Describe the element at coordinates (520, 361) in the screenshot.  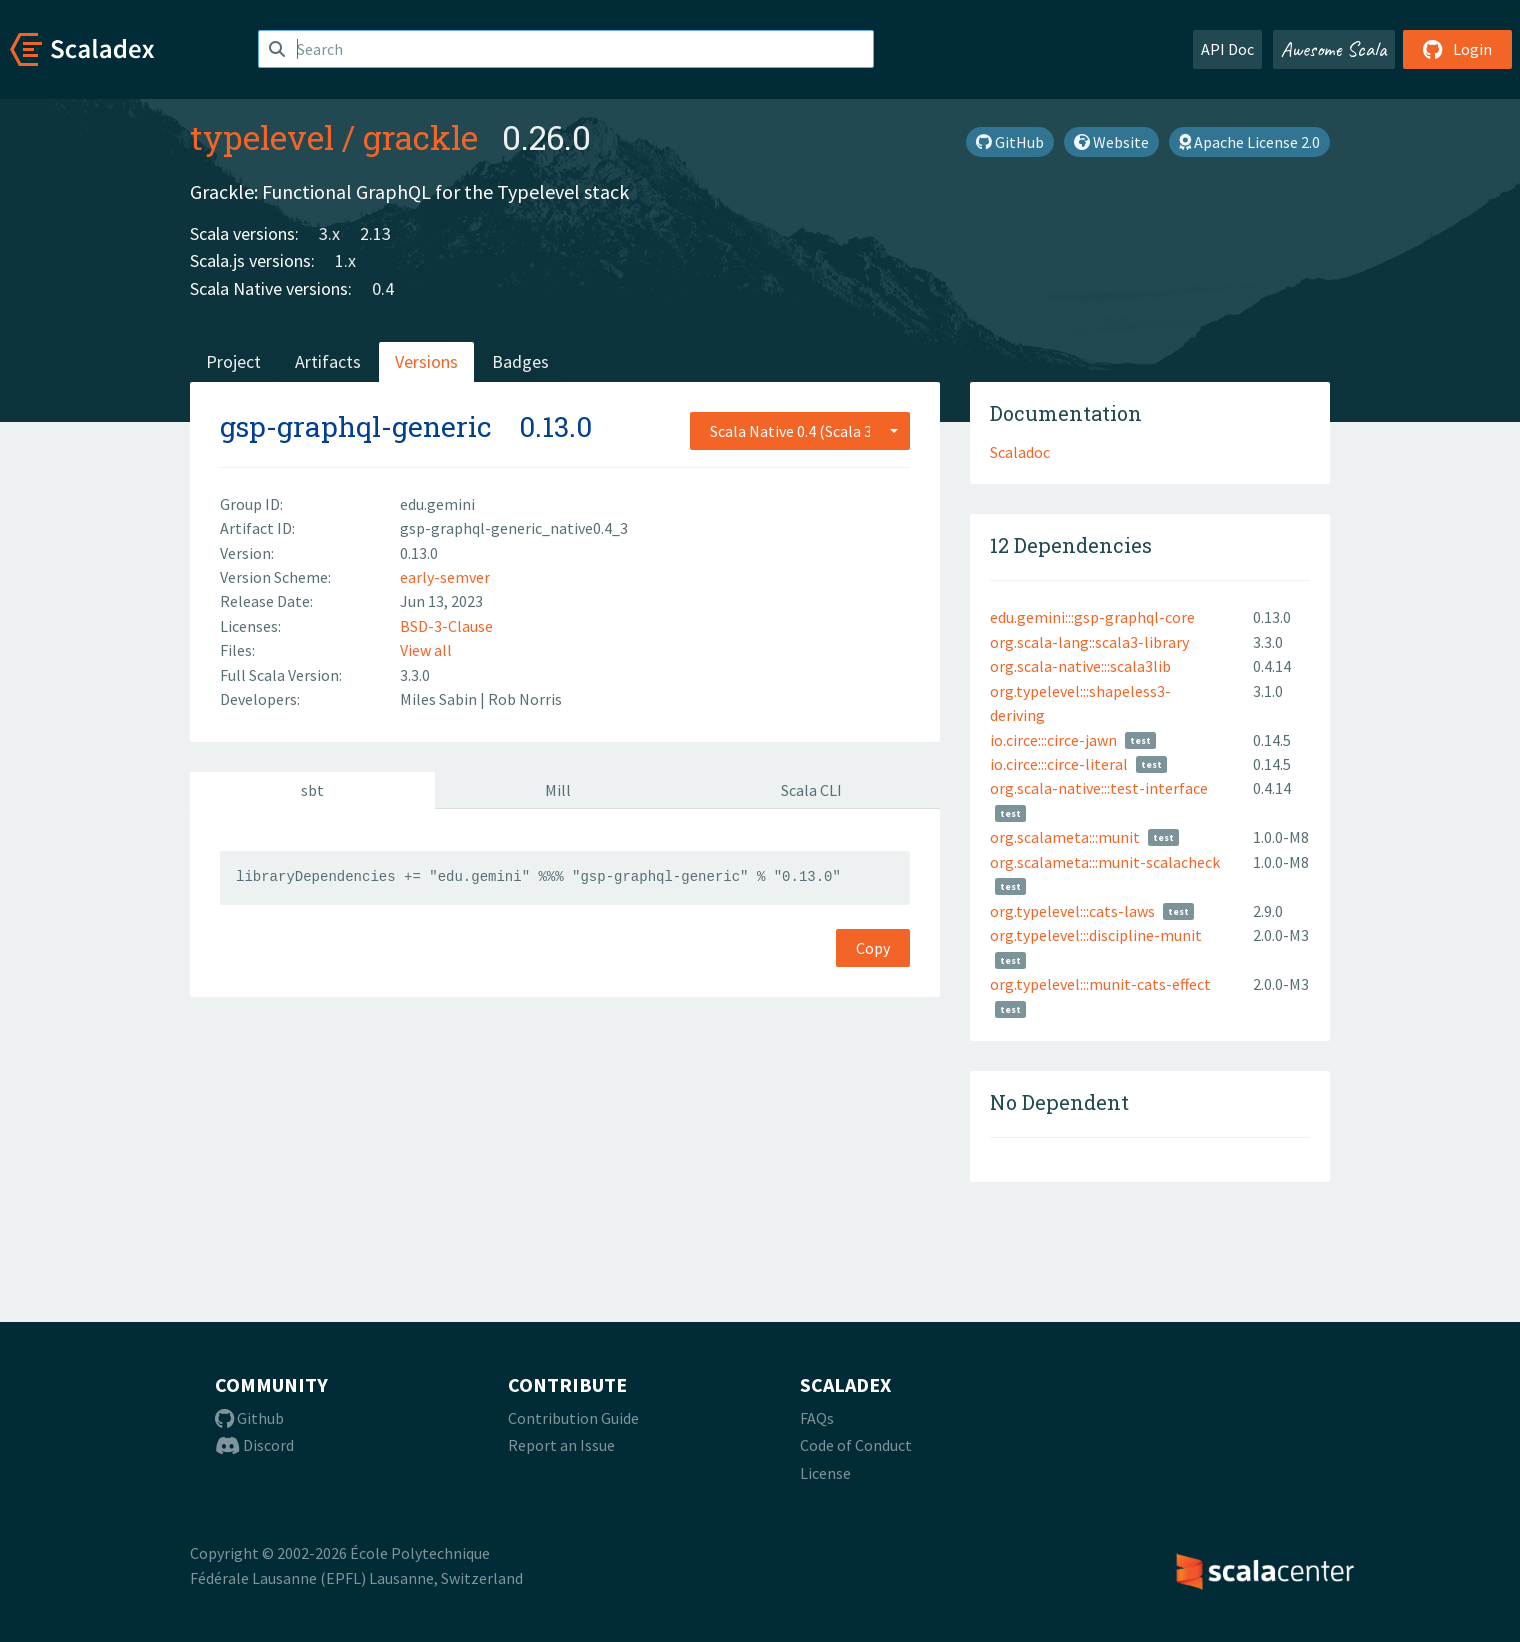
I see `Badges` at that location.